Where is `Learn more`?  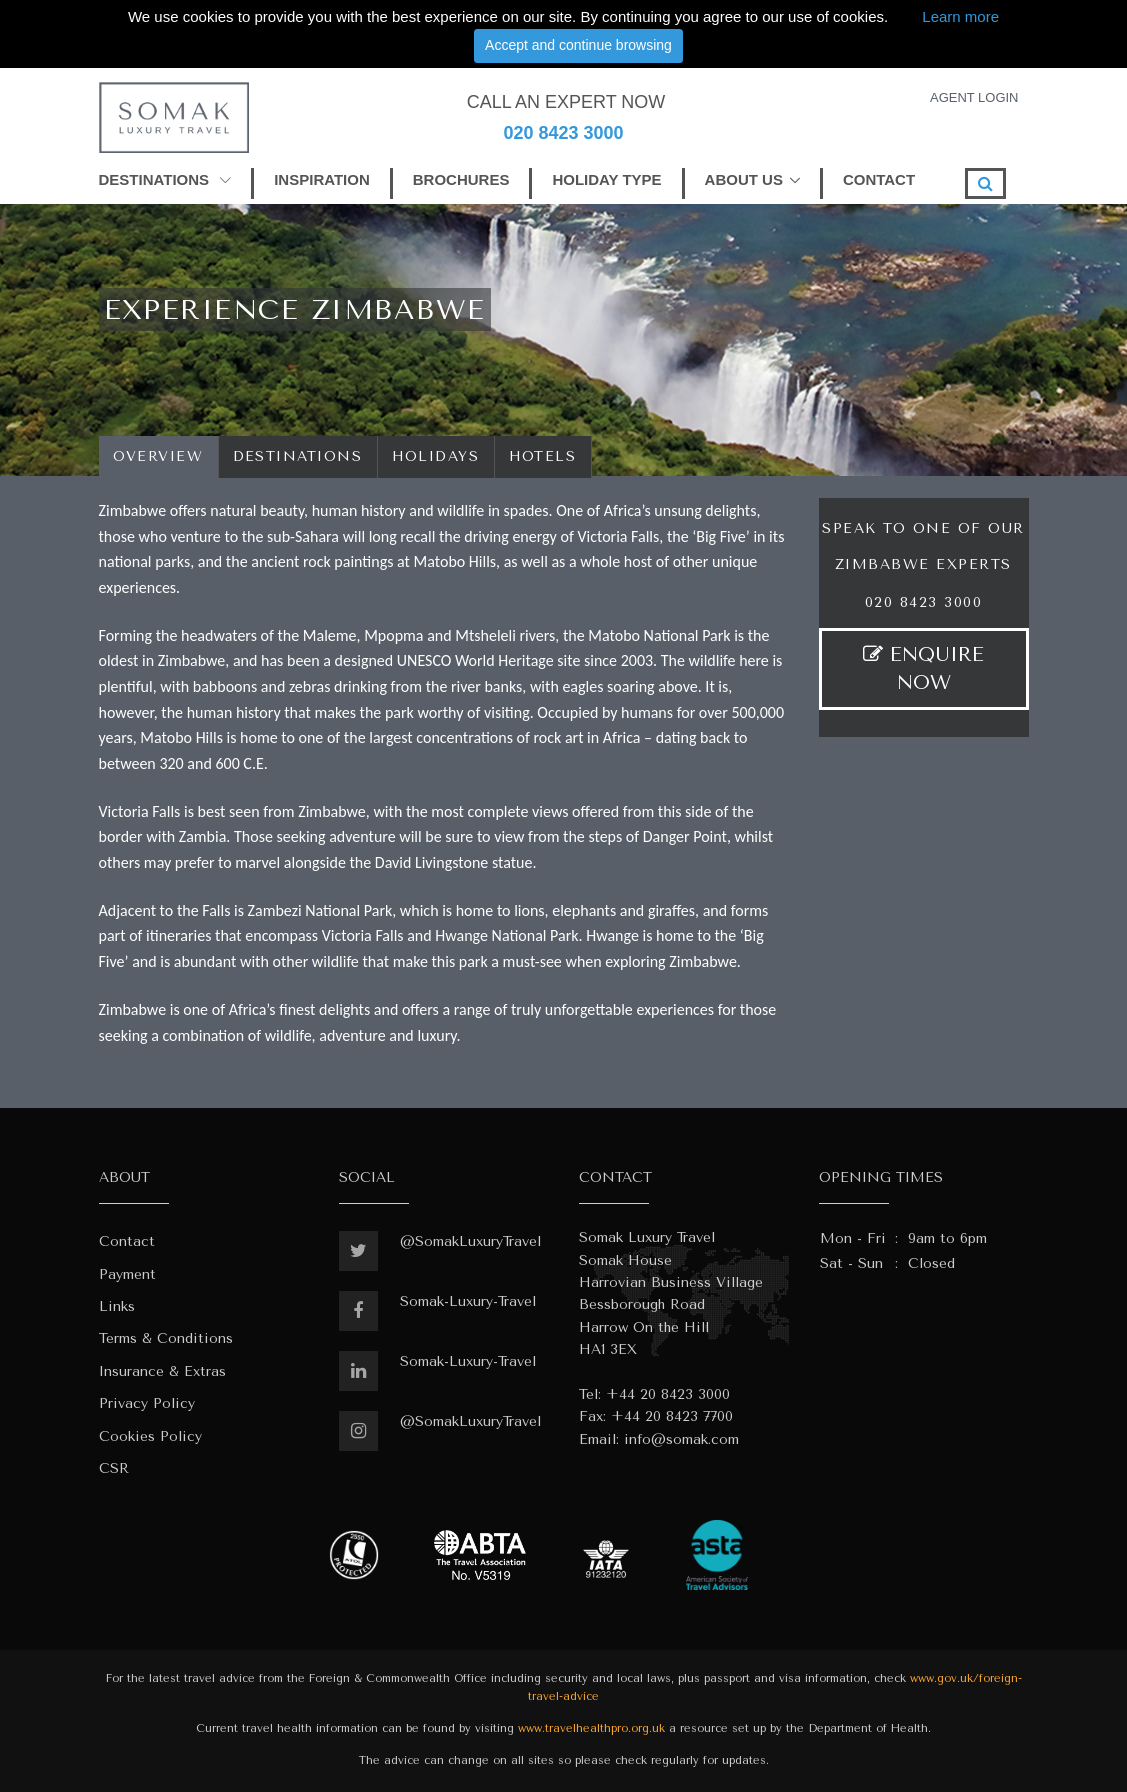 Learn more is located at coordinates (960, 16).